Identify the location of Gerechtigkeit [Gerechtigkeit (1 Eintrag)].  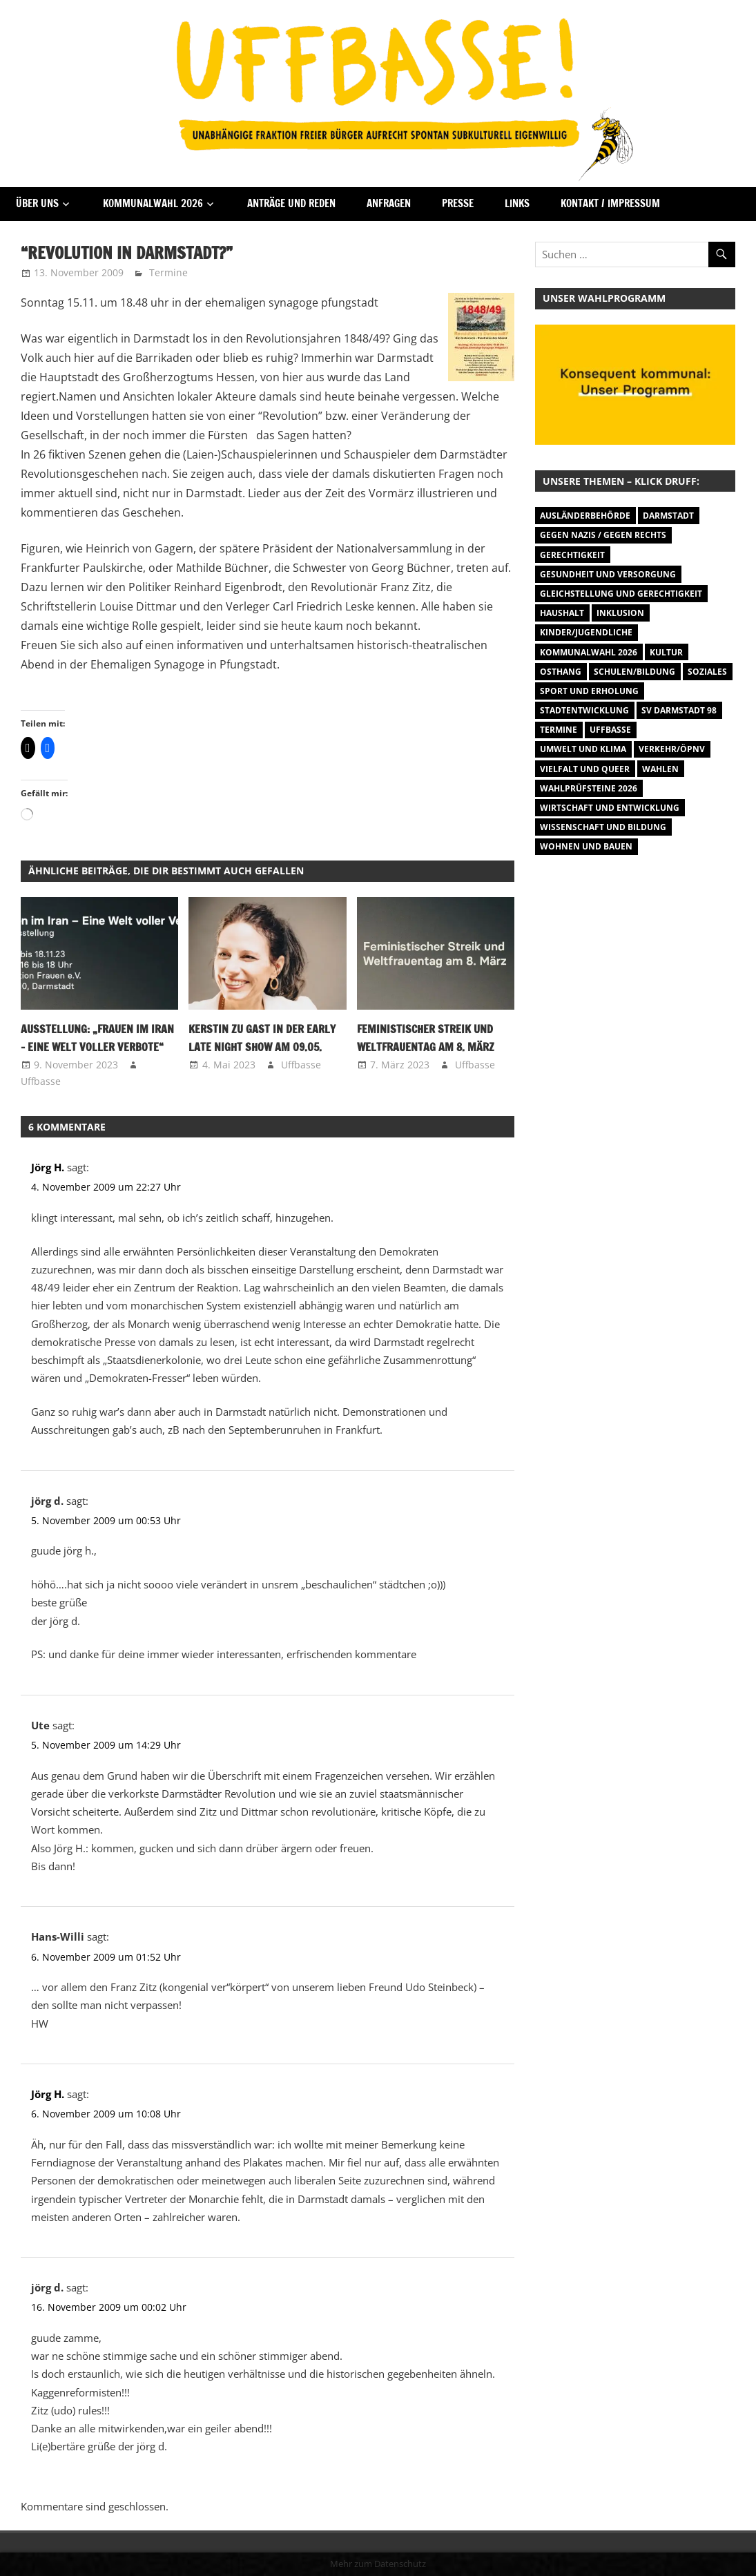
(572, 555).